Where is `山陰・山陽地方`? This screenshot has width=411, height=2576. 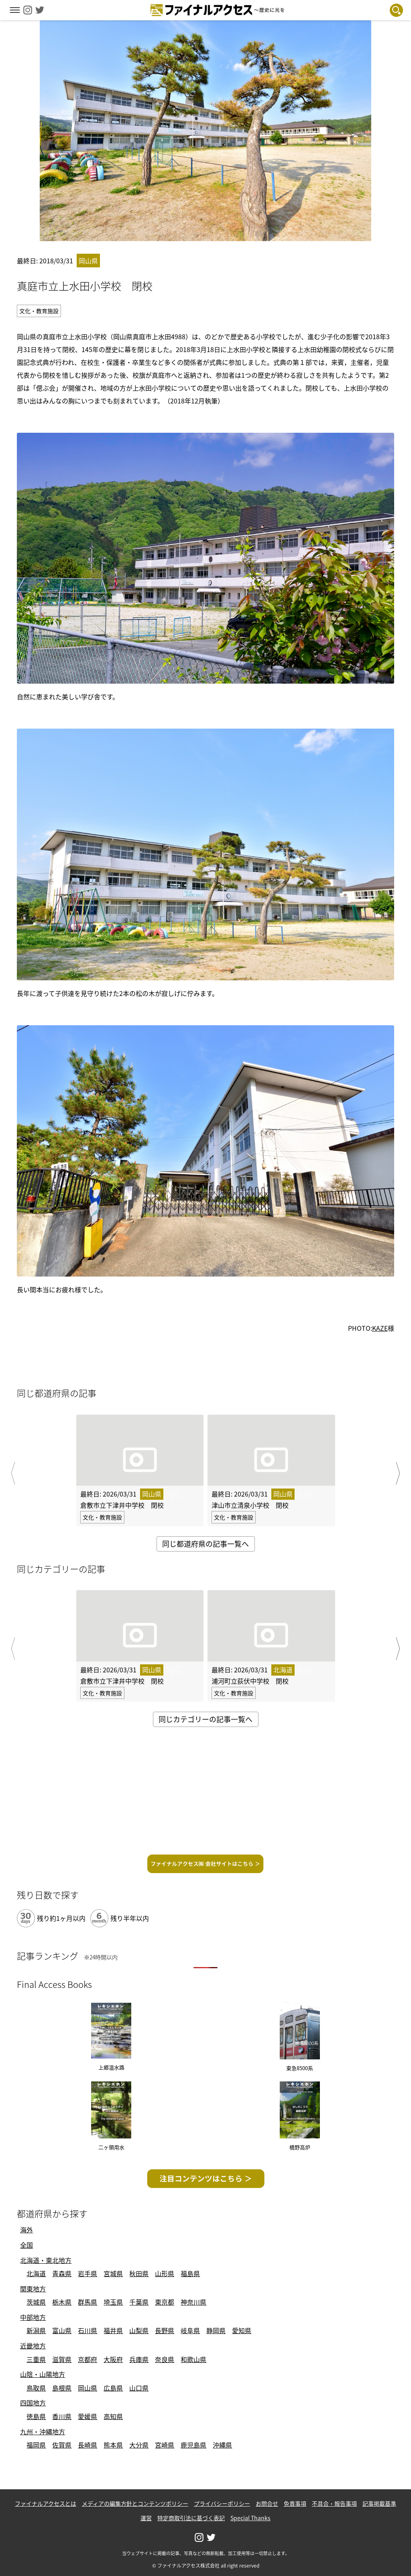
山陰・山陽地方 is located at coordinates (42, 2374).